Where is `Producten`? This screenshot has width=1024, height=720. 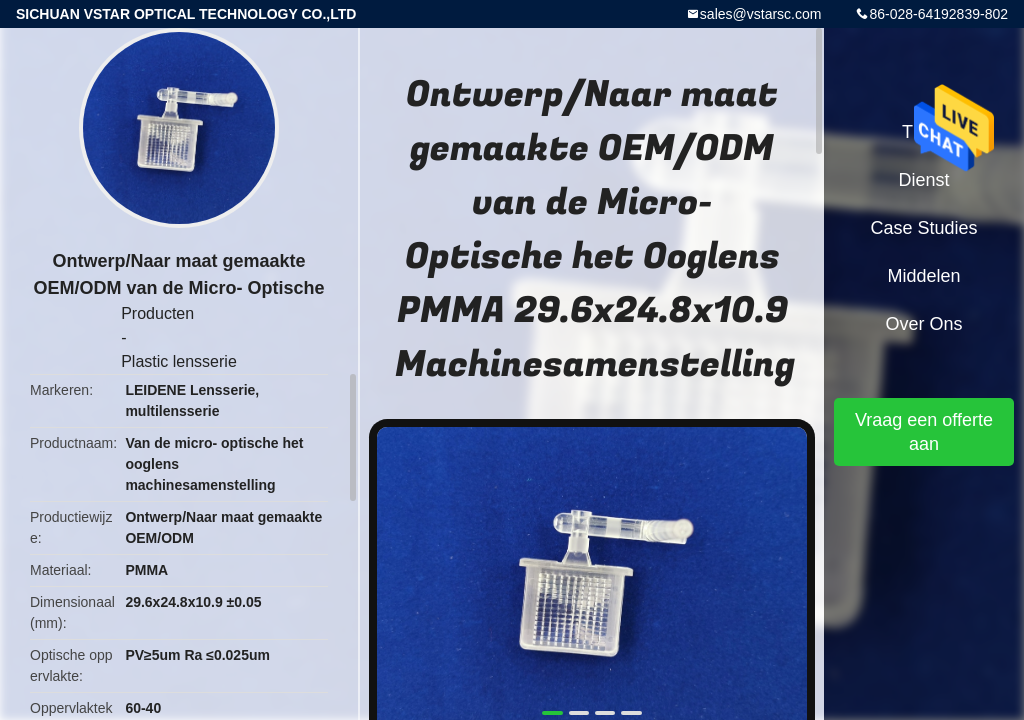
Producten is located at coordinates (157, 313).